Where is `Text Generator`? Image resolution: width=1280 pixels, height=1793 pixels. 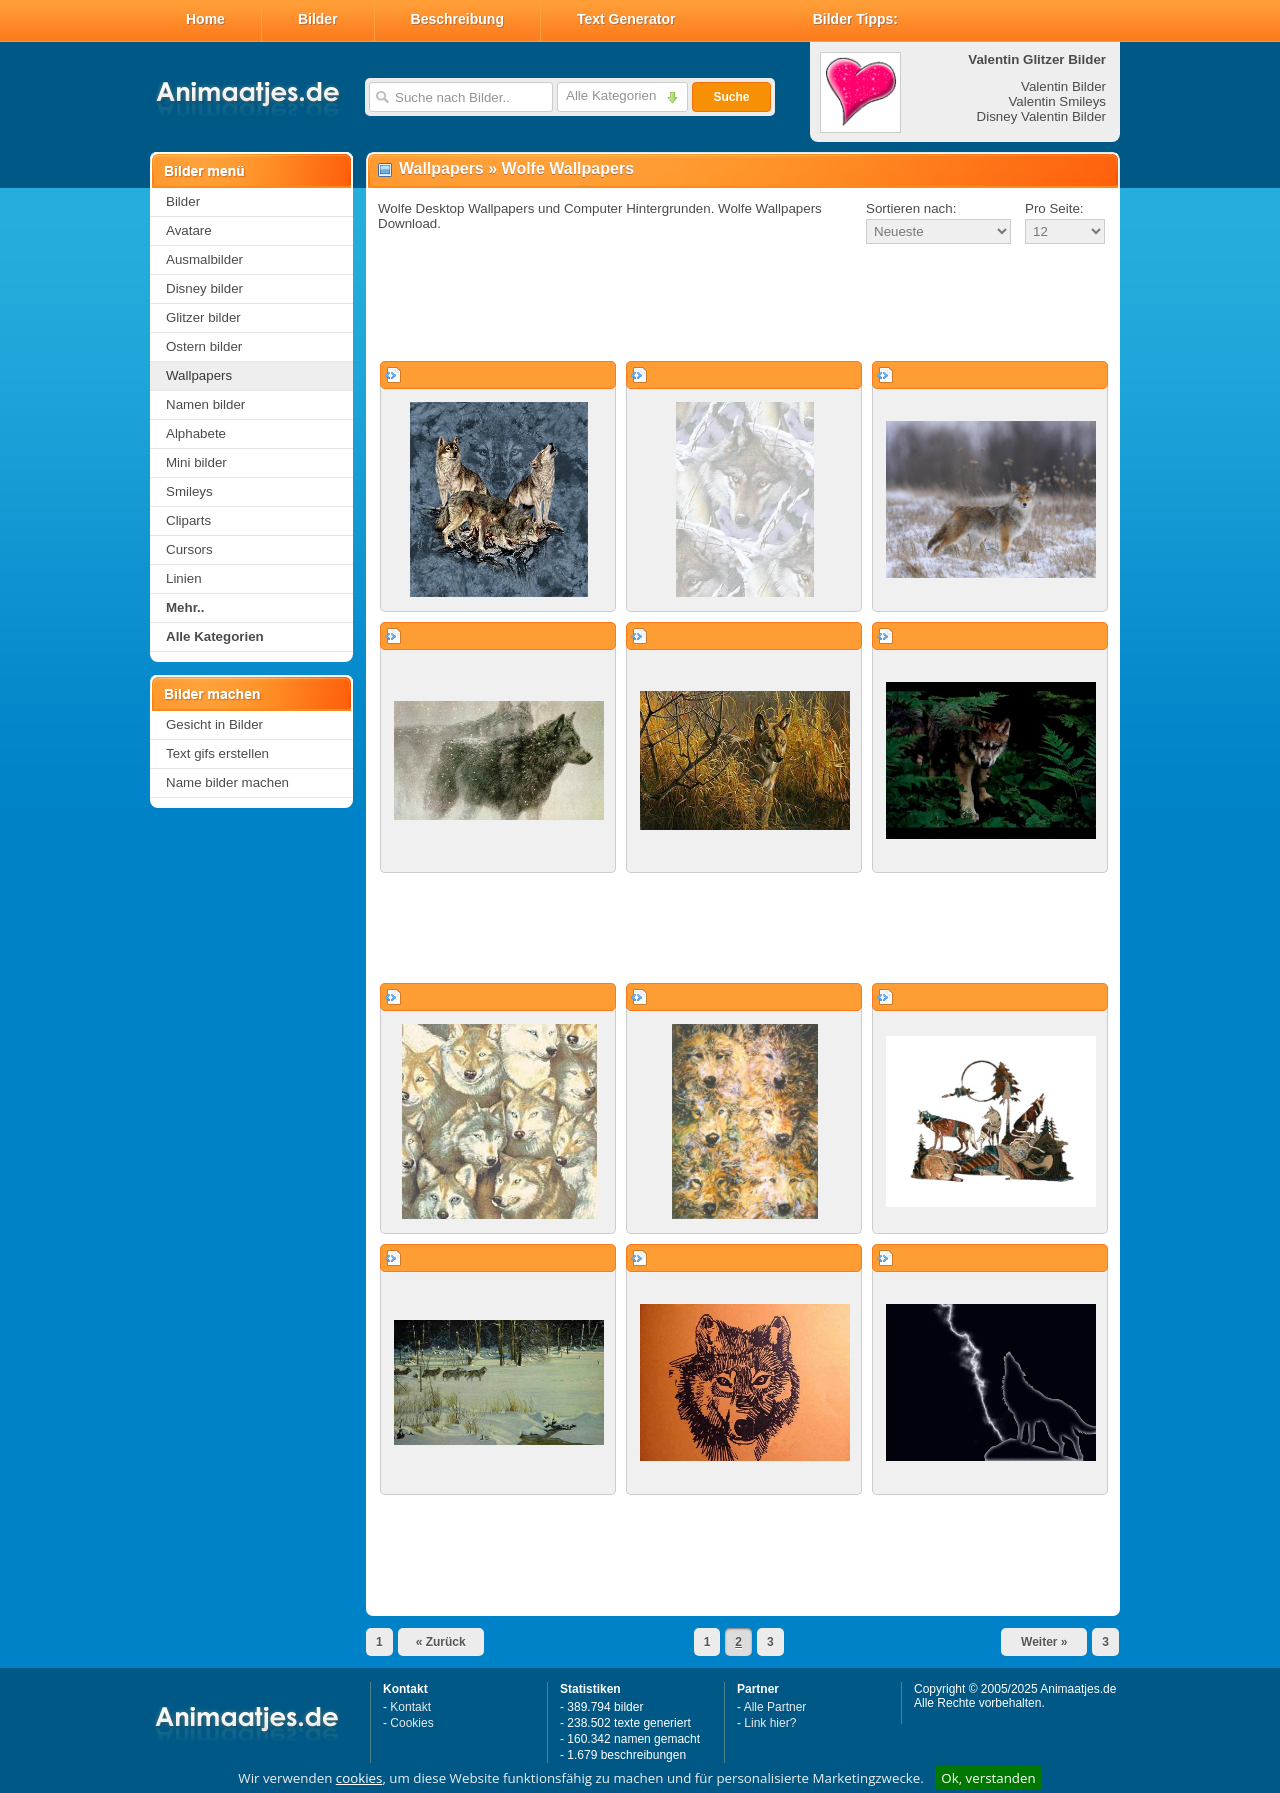 Text Generator is located at coordinates (626, 19).